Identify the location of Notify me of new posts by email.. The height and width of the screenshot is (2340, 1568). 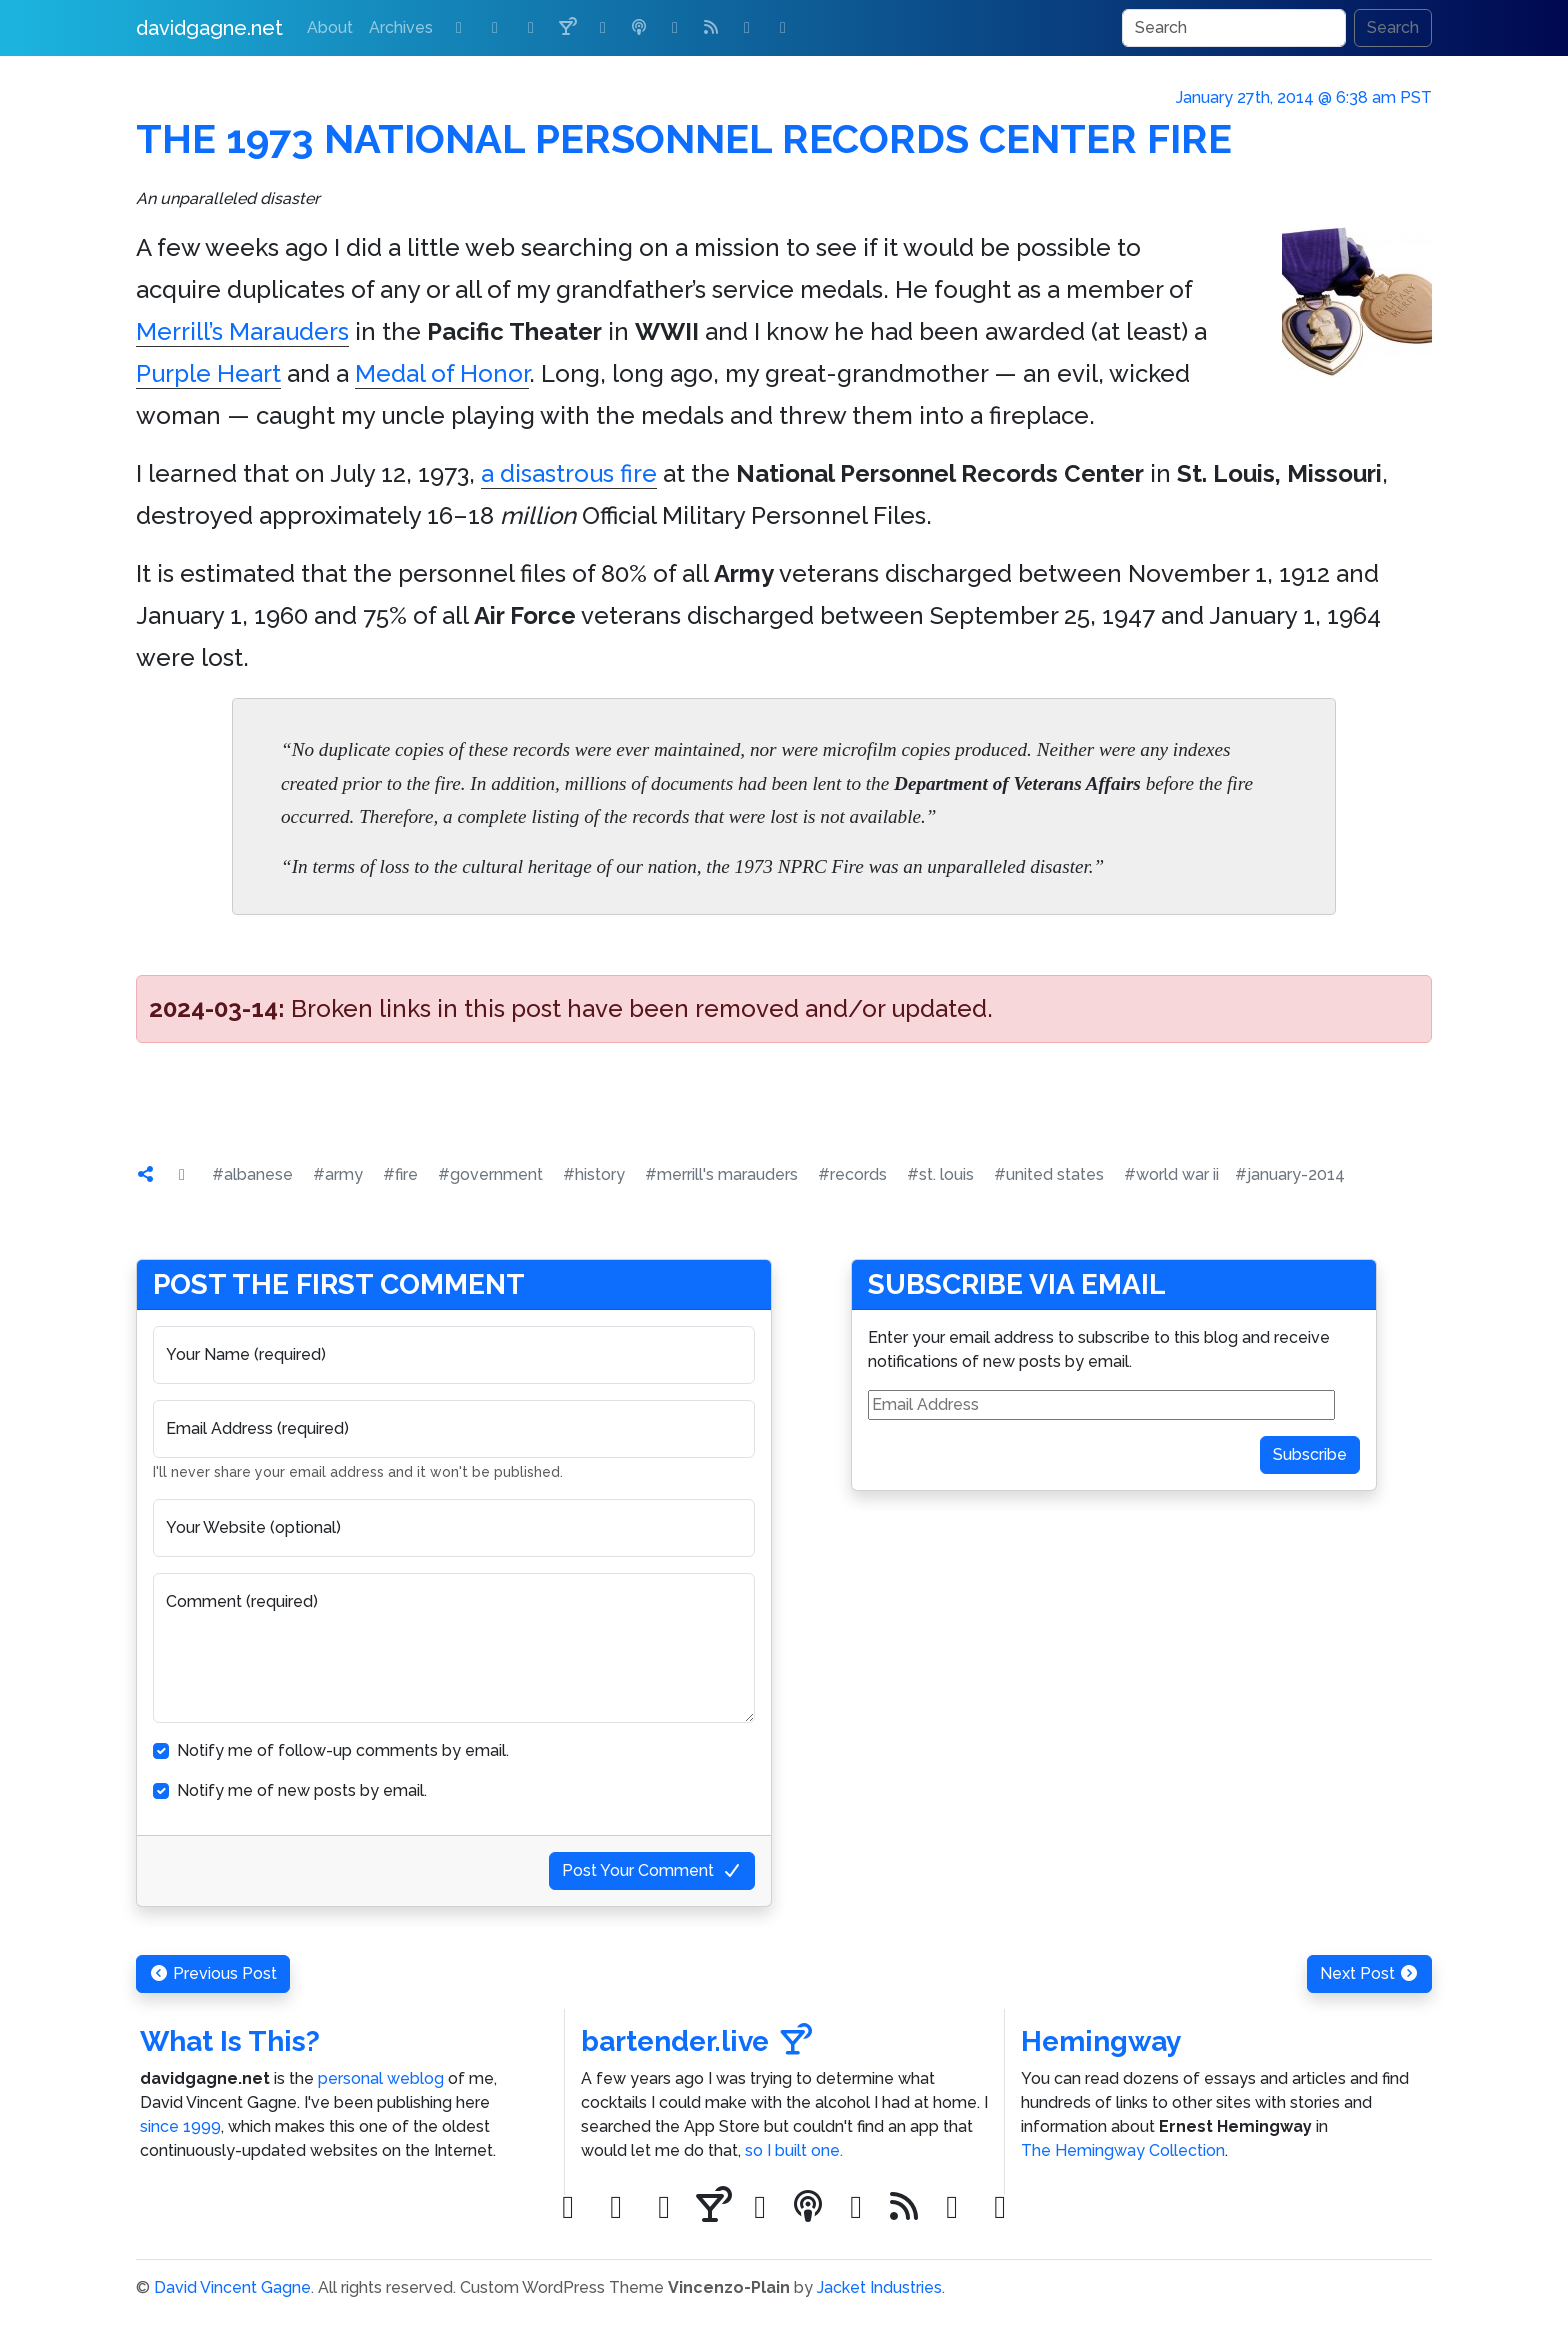
(302, 1790).